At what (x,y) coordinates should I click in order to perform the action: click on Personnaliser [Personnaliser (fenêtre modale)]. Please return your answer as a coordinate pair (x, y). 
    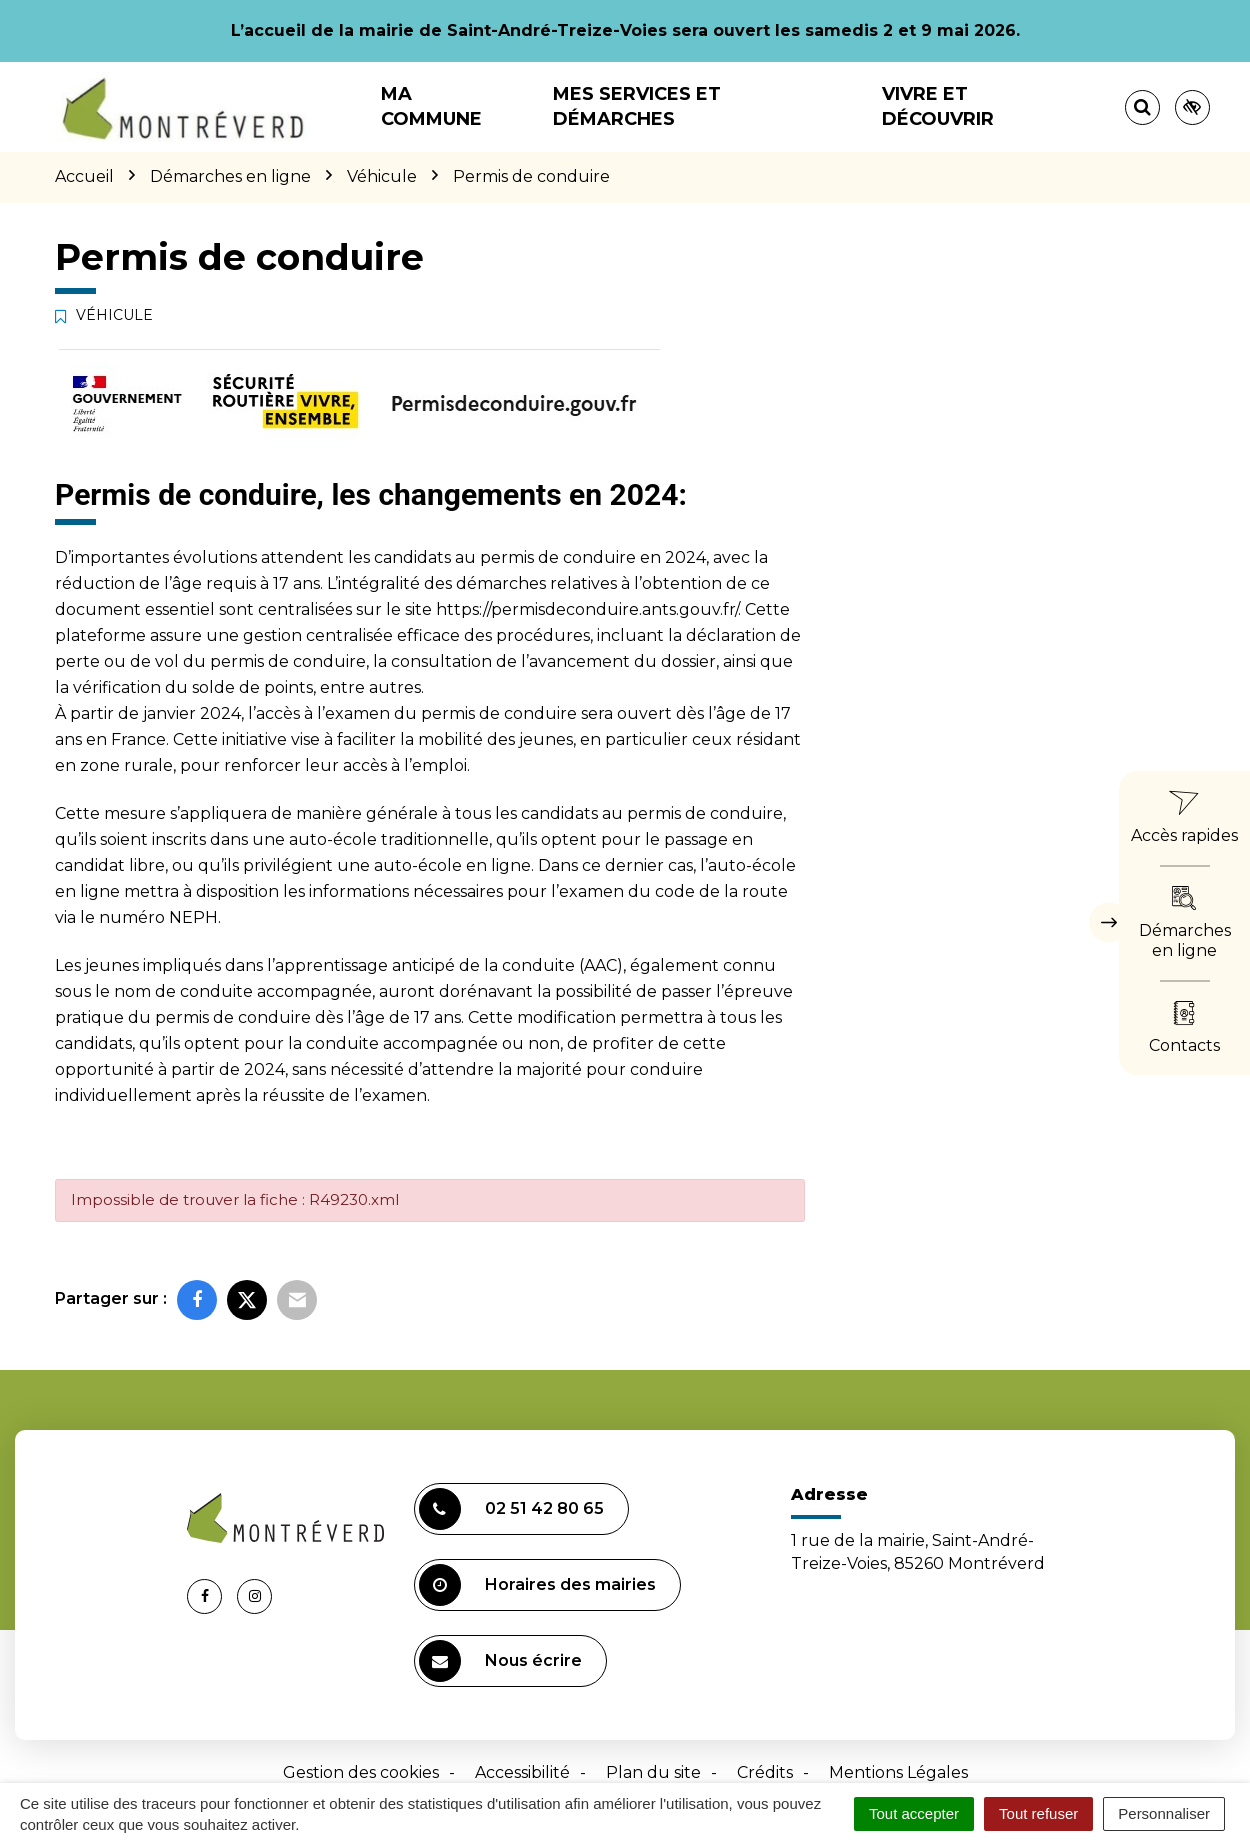
    Looking at the image, I should click on (1164, 1813).